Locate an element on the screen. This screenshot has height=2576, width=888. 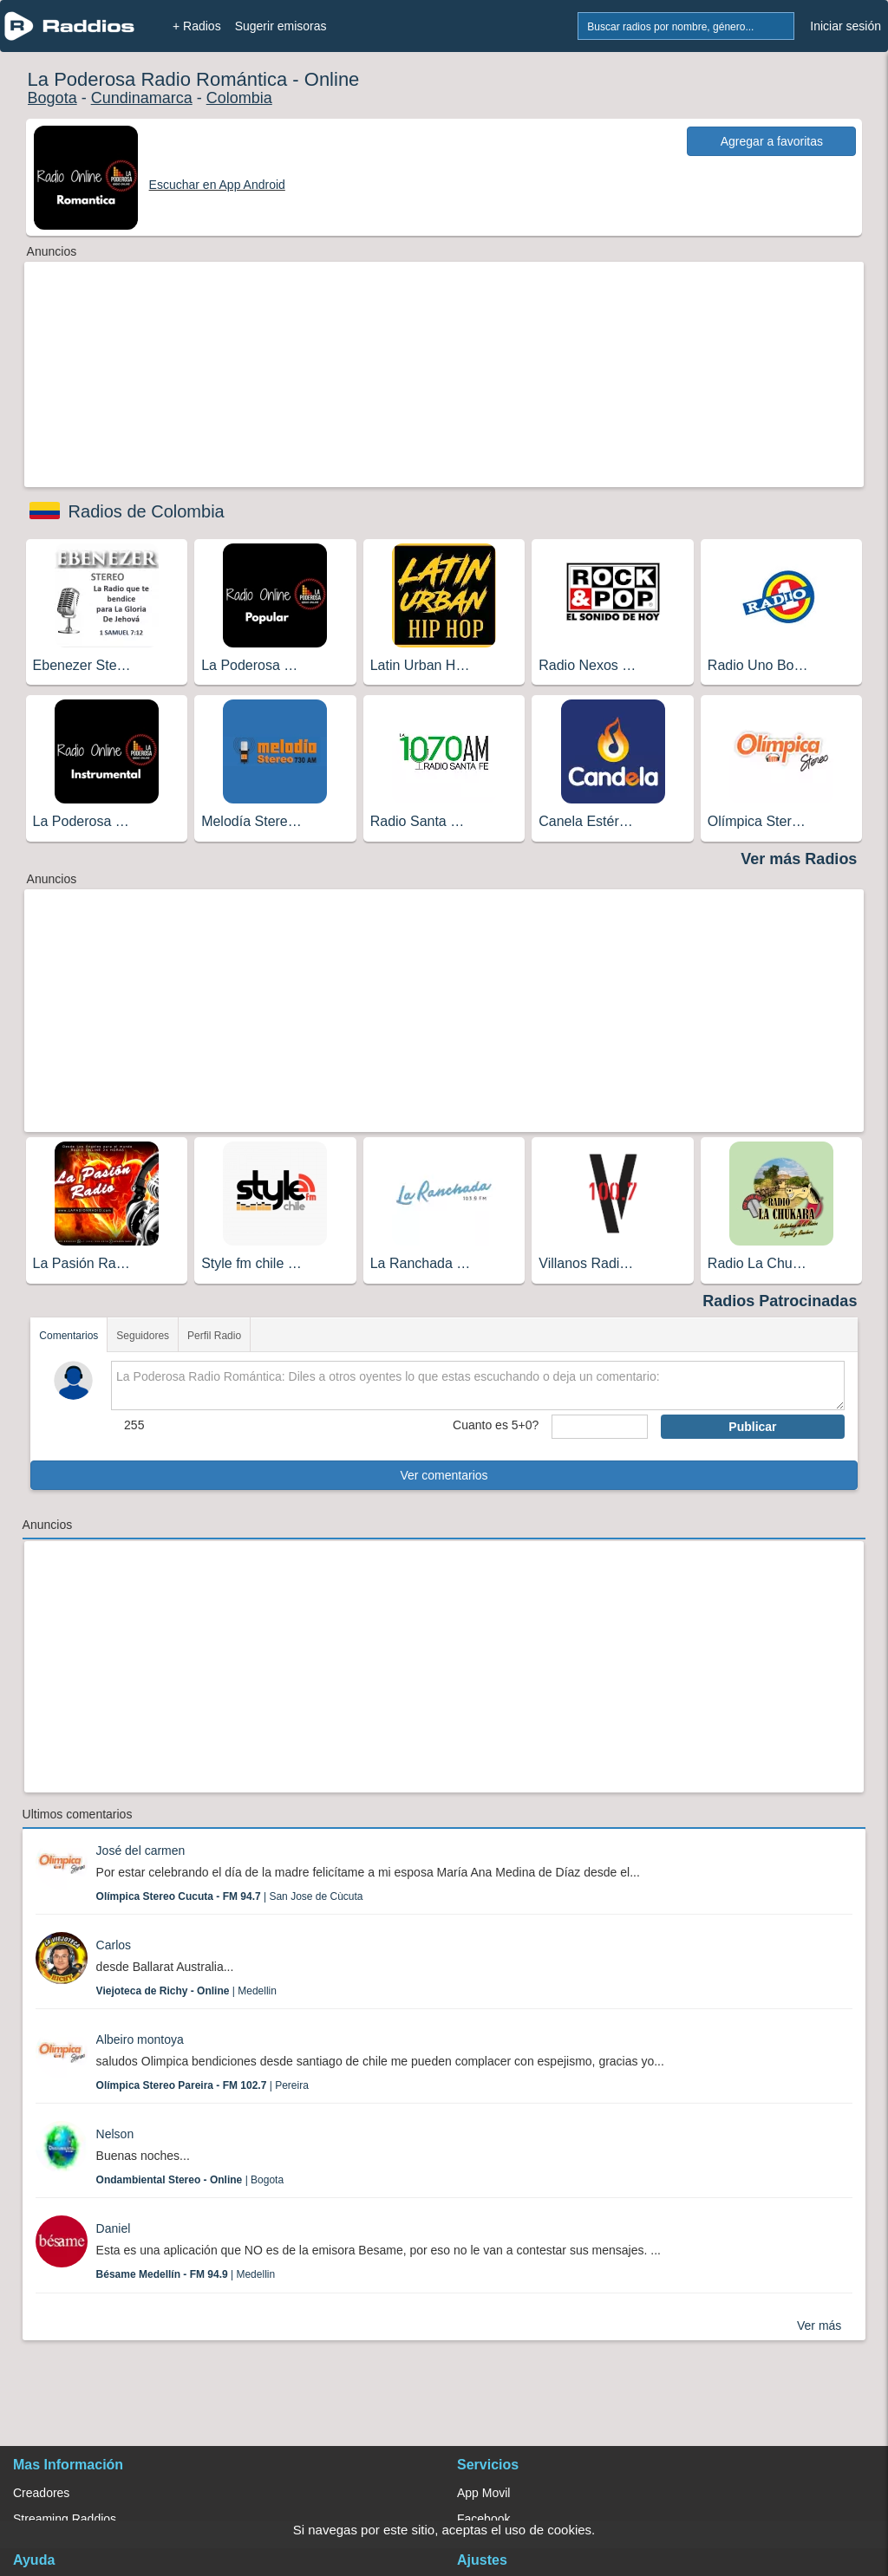
App Movil is located at coordinates (483, 2493).